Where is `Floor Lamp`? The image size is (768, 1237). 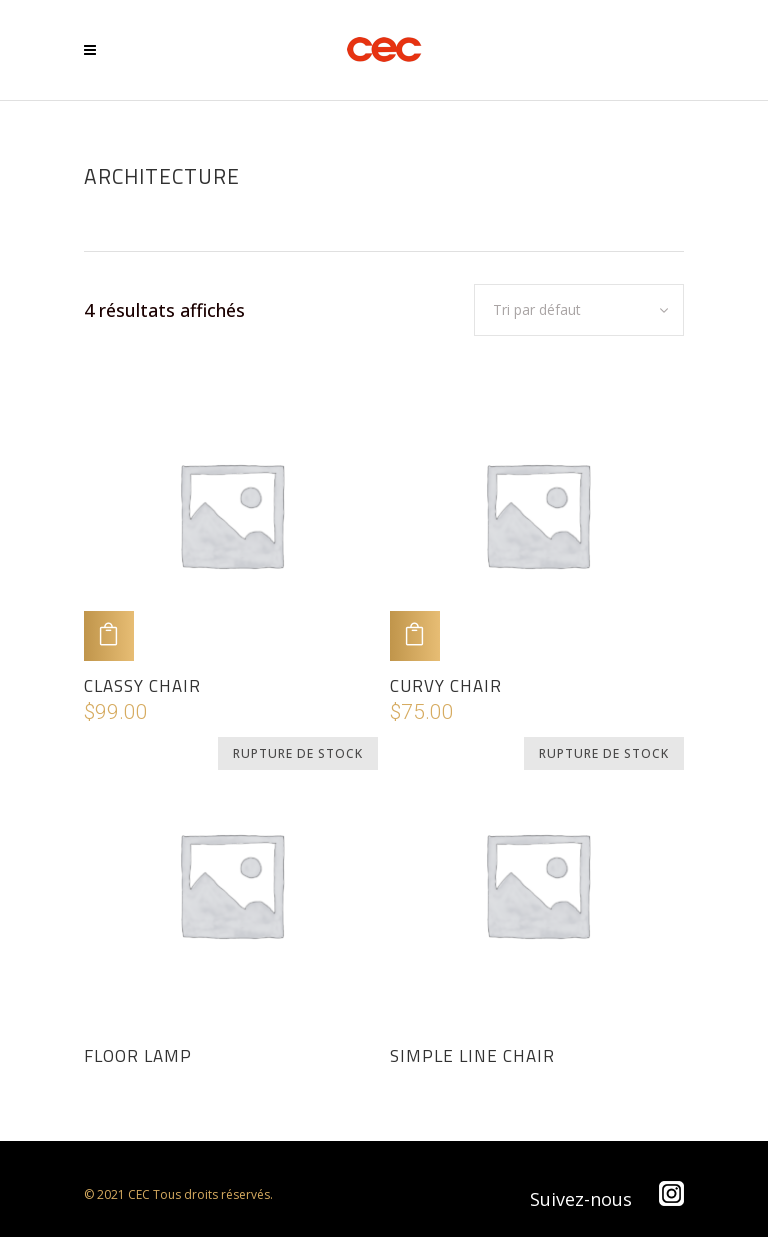 Floor Lamp is located at coordinates (138, 1056).